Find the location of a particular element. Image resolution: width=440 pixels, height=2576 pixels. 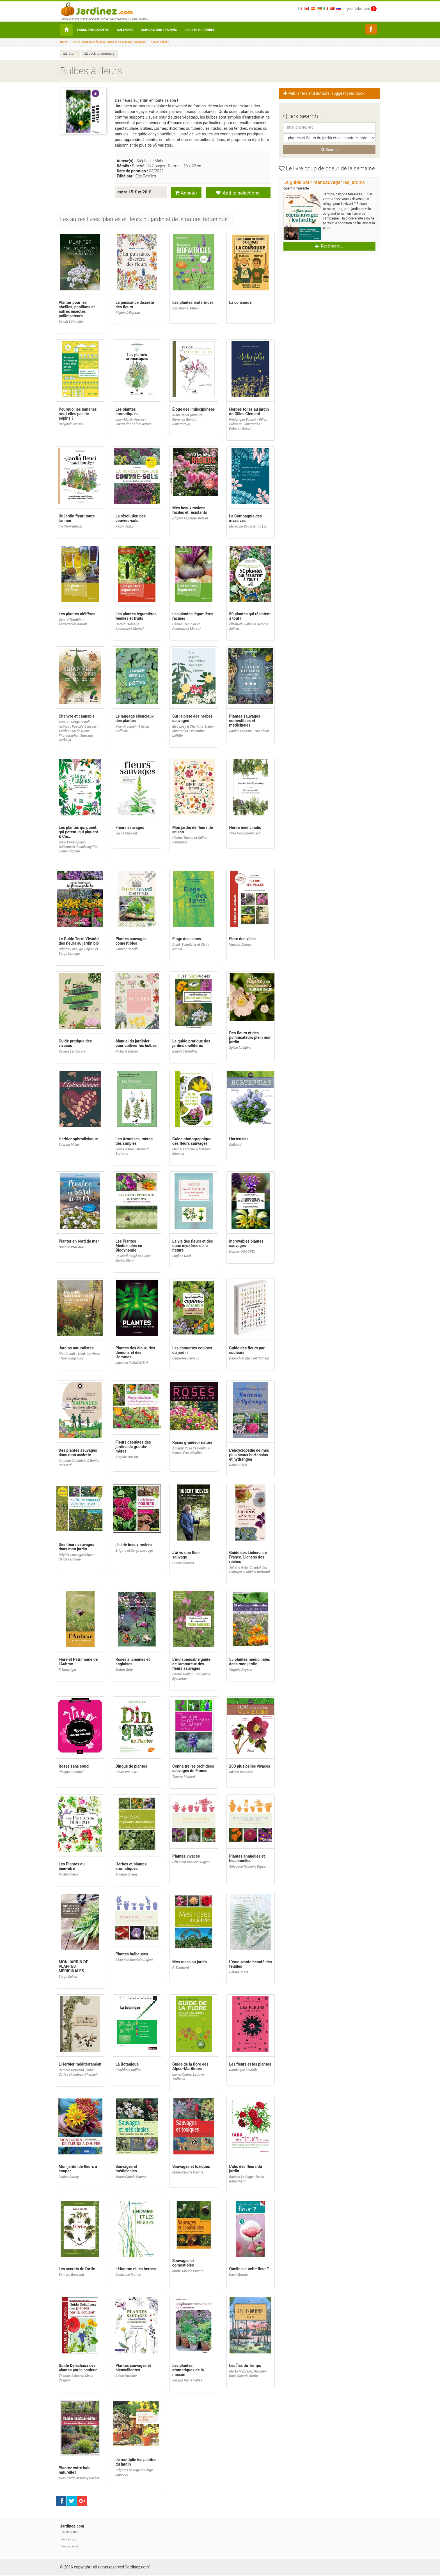

Contact us is located at coordinates (68, 2540).